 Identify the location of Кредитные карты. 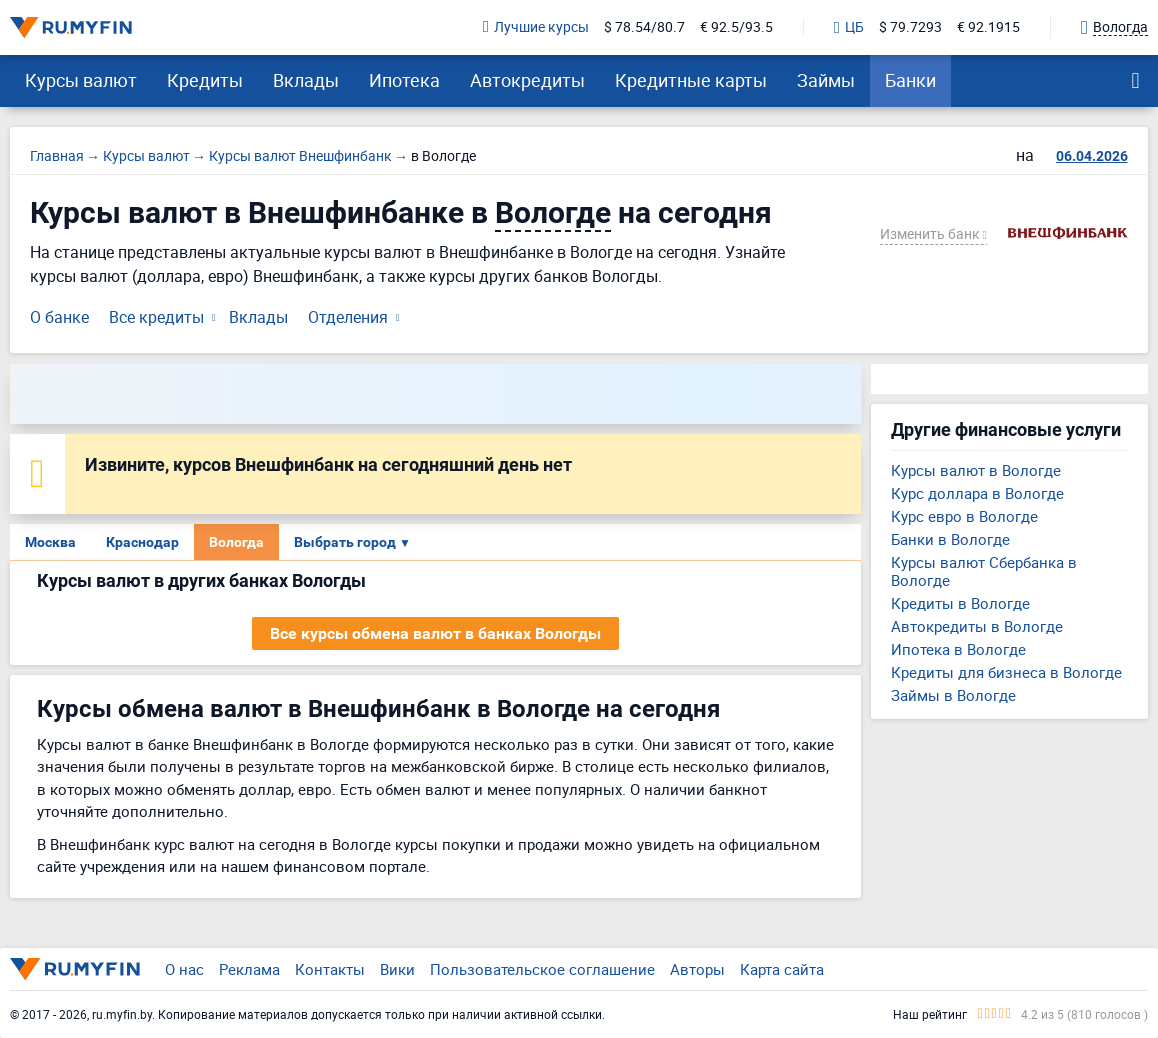
(691, 80).